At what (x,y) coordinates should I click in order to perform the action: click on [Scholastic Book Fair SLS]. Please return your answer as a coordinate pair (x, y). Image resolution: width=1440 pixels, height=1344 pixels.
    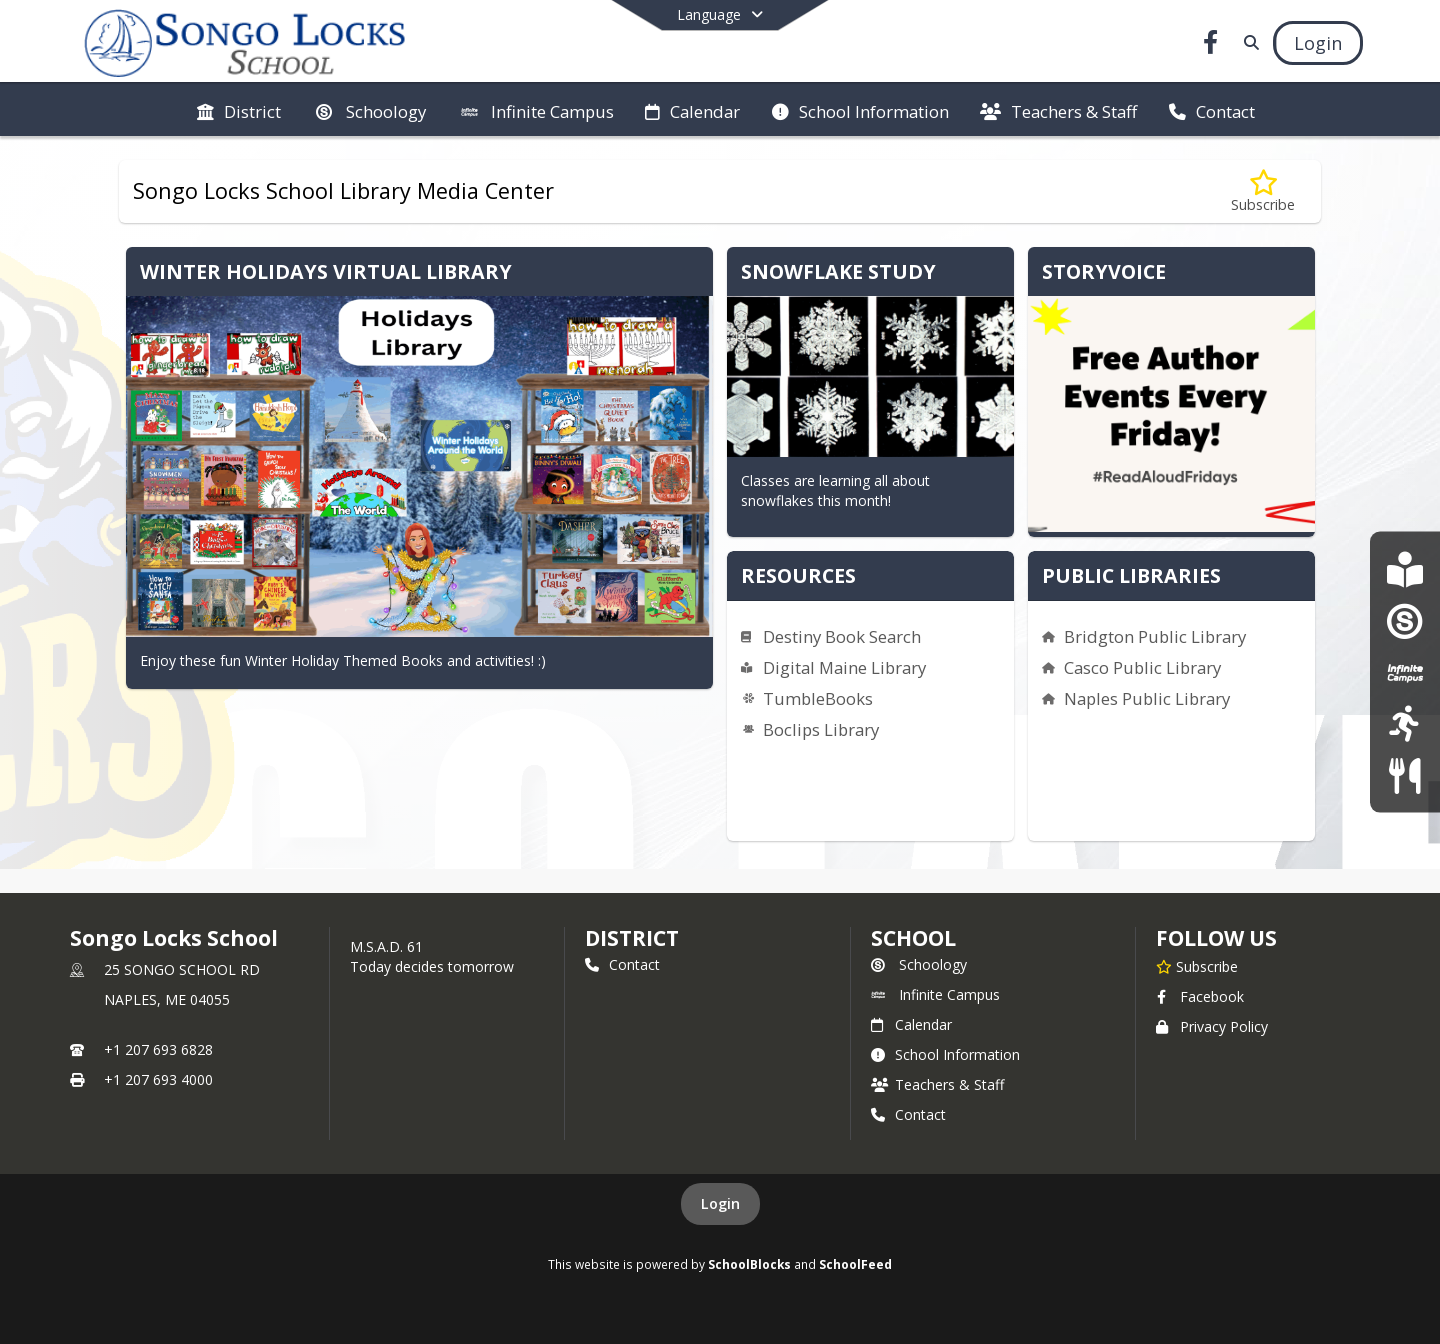
    Looking at the image, I should click on (1404, 568).